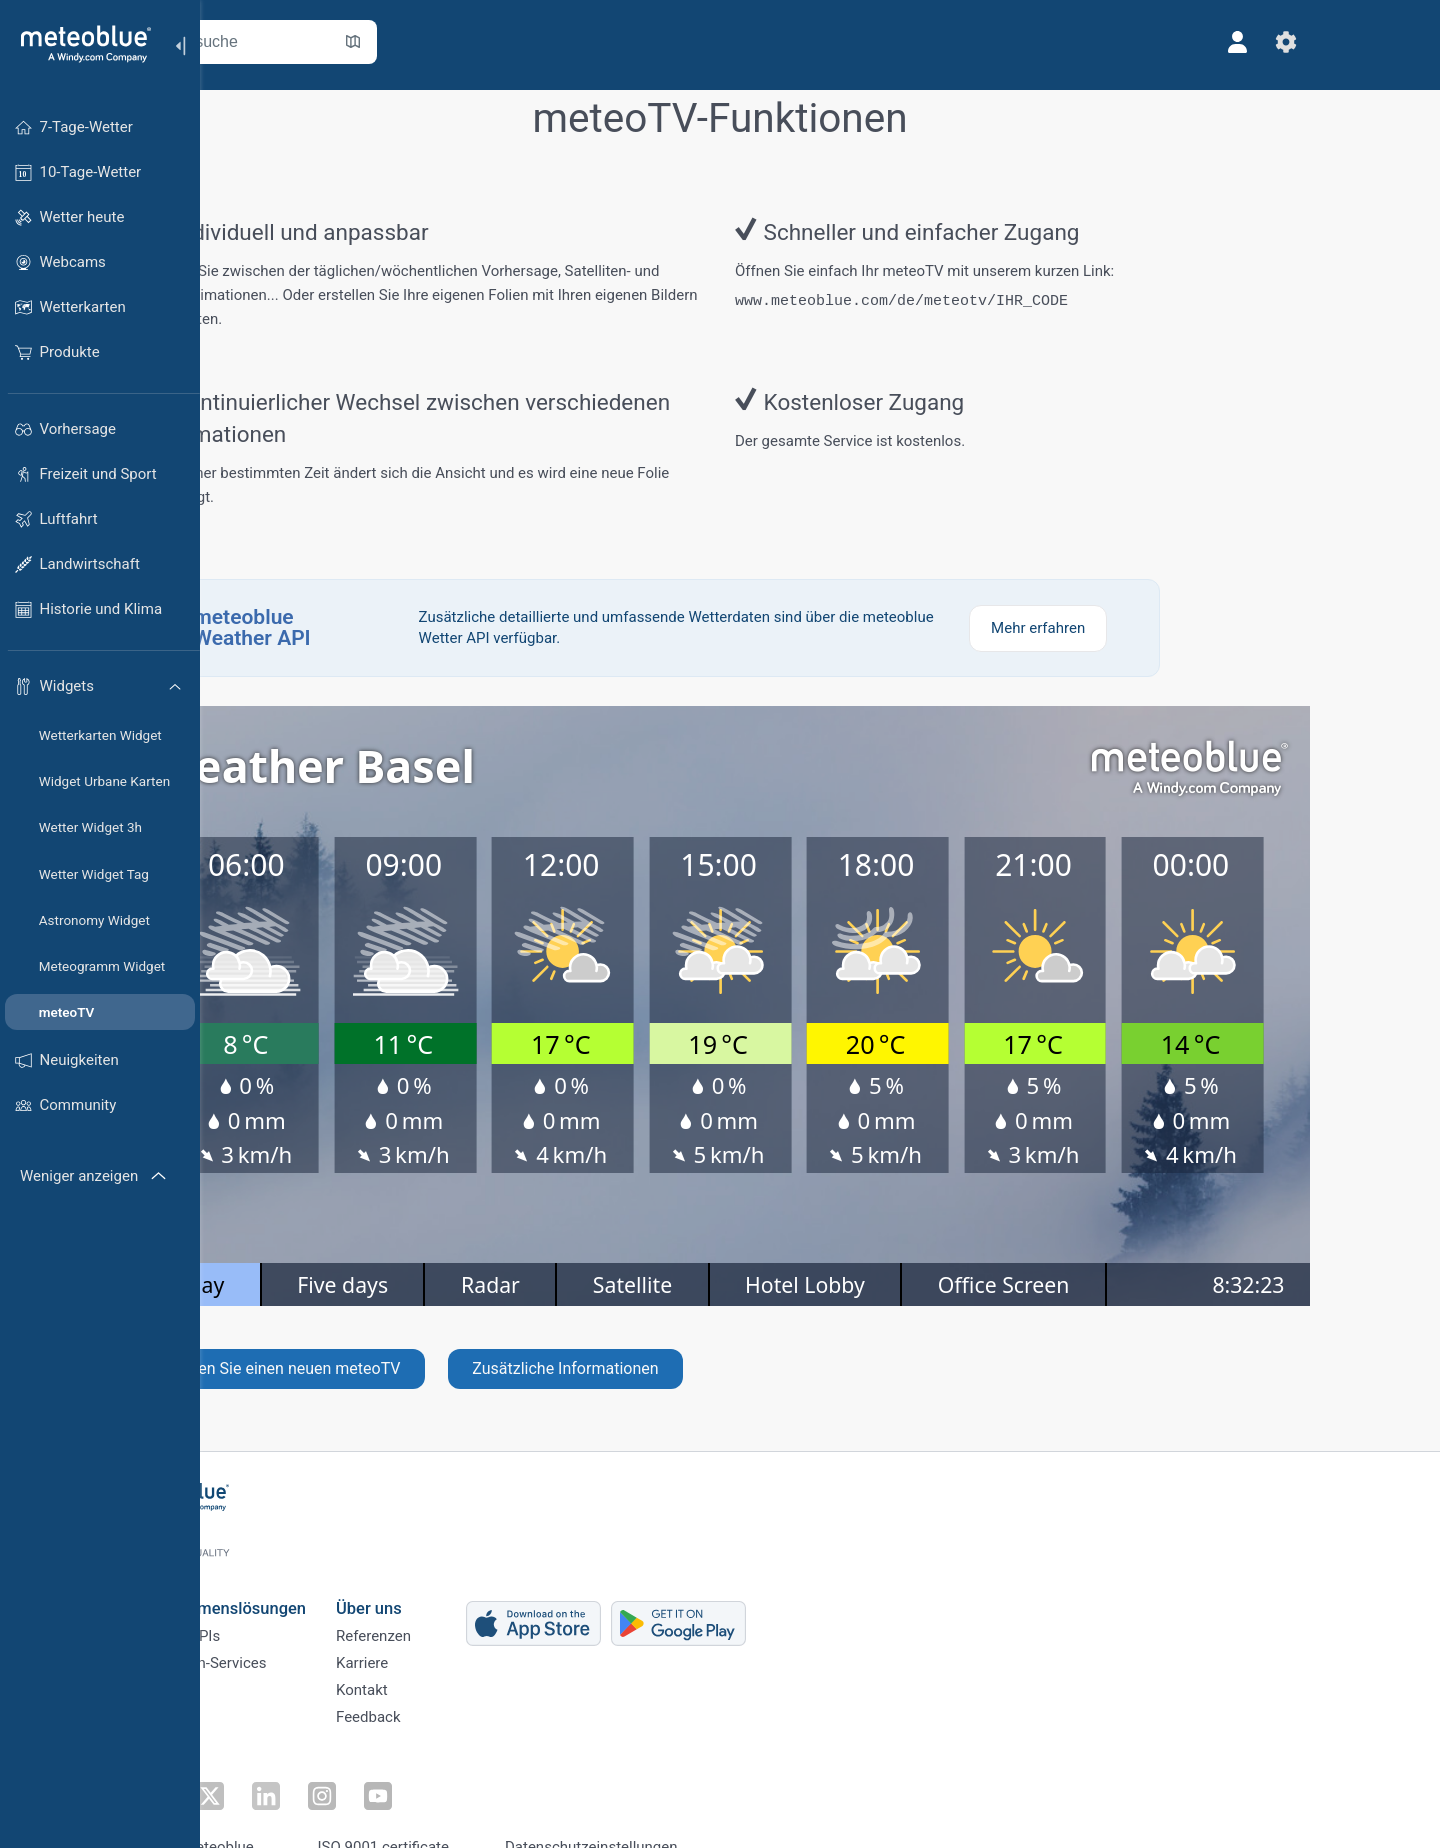 This screenshot has height=1848, width=1440. Describe the element at coordinates (261, 1674) in the screenshot. I see `Branchen` at that location.